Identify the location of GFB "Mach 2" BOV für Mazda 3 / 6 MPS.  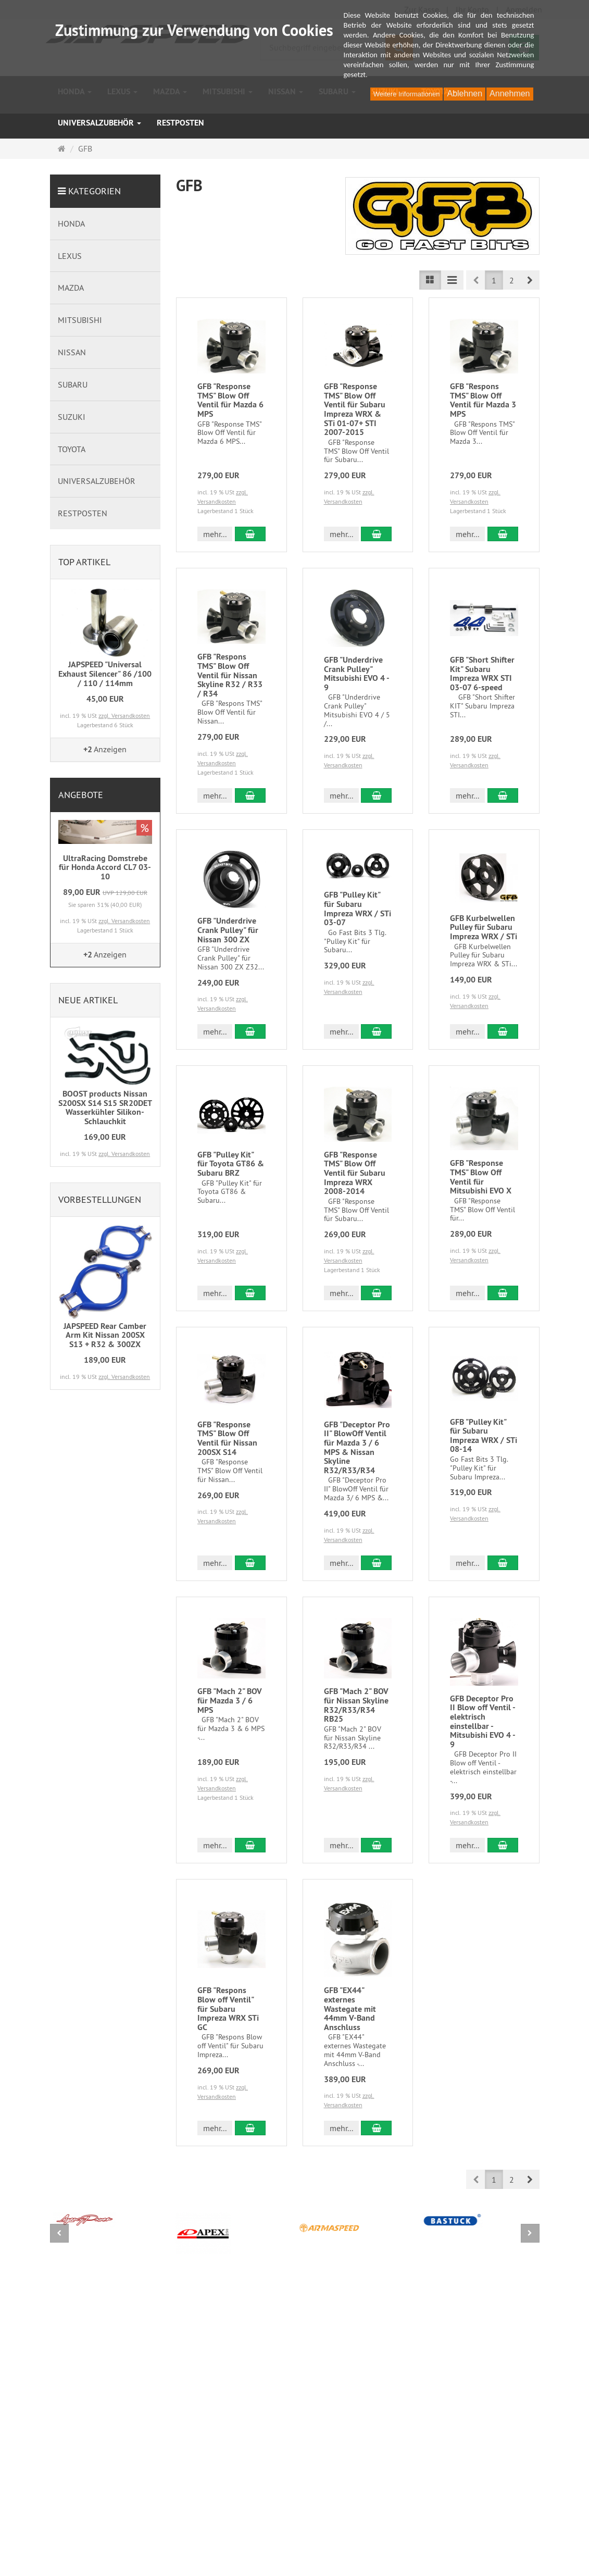
(229, 1700).